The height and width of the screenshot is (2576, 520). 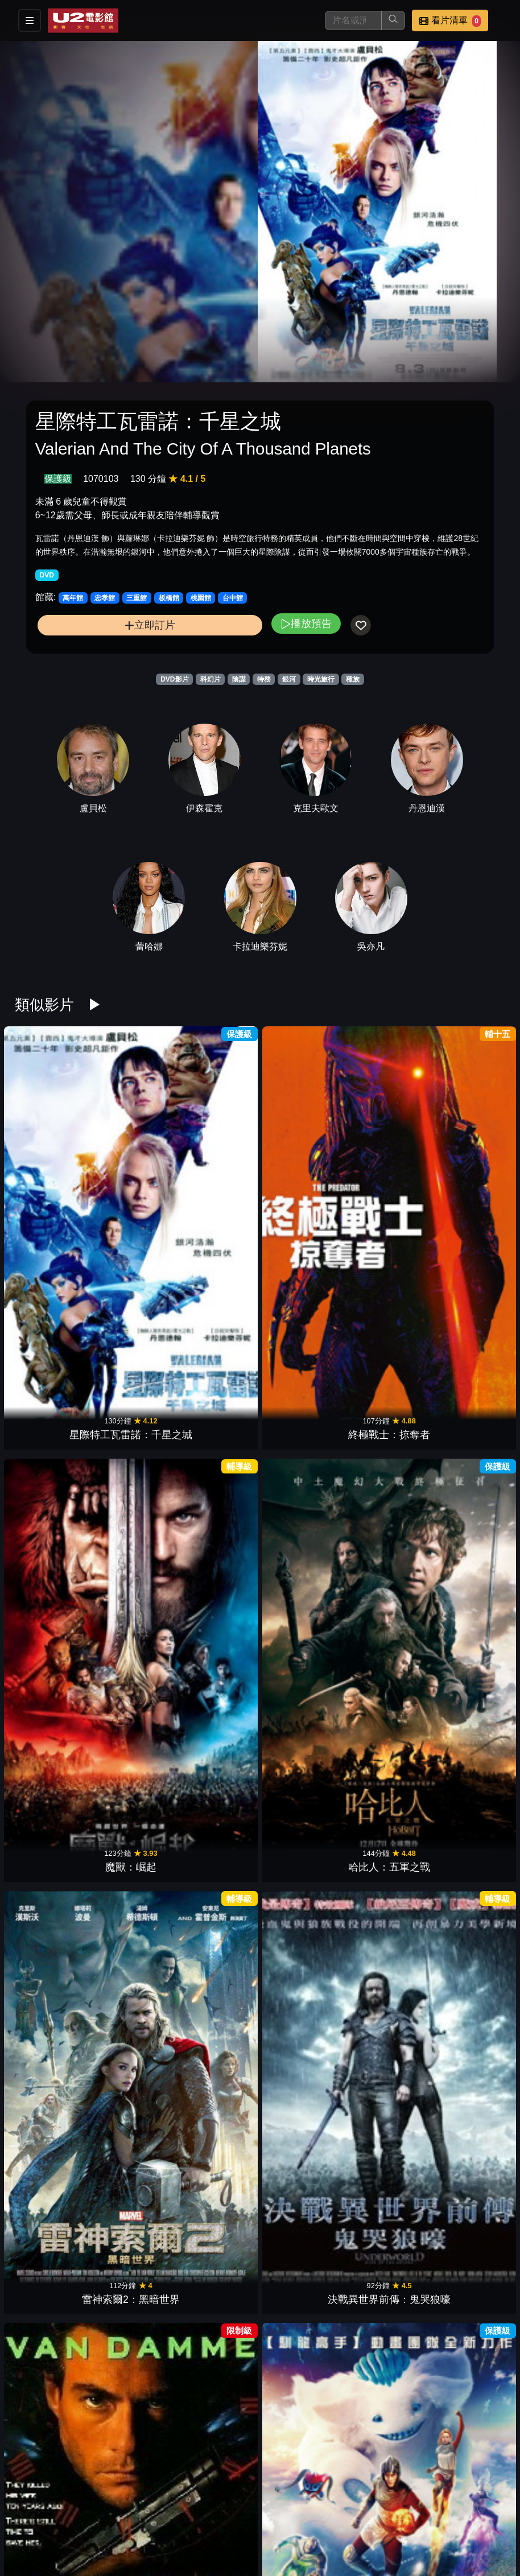 I want to click on 錦衣衛, so click(x=218, y=1591).